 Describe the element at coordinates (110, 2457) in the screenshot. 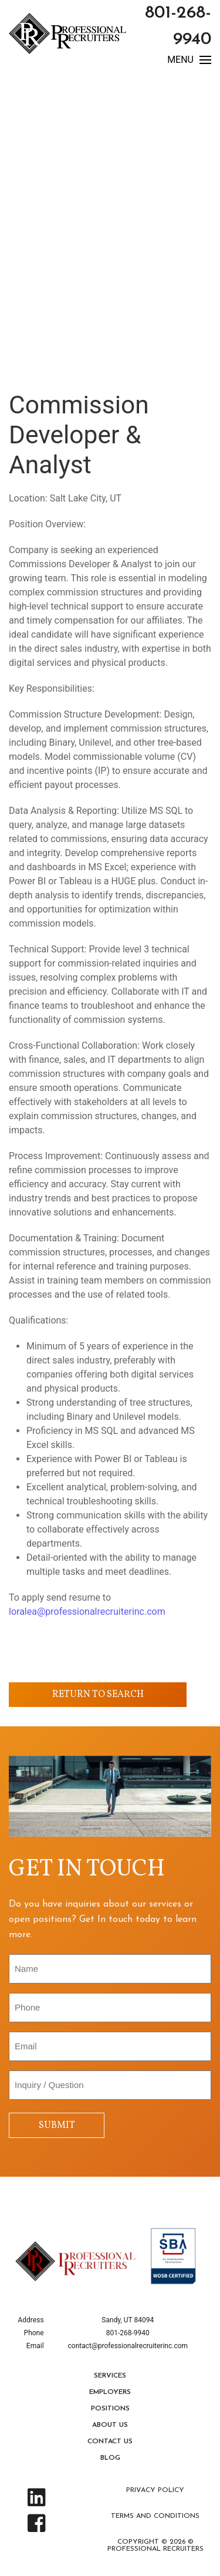

I see `Blog` at that location.